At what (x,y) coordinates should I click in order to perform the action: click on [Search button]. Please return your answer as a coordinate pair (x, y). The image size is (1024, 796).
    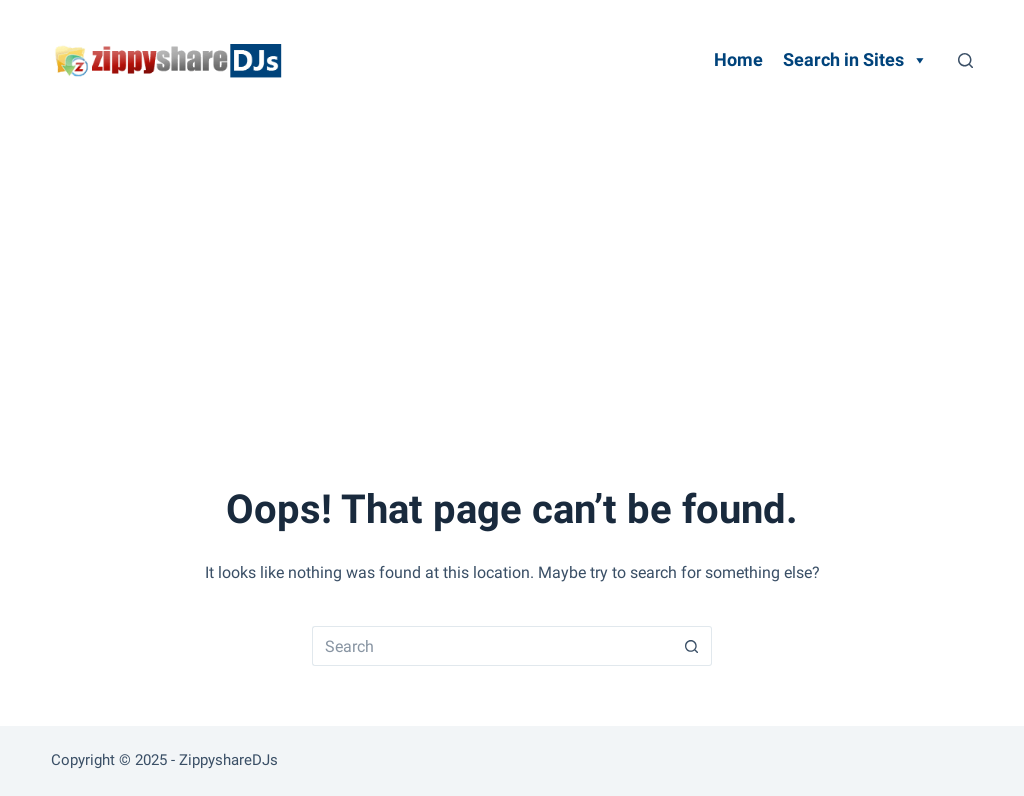
    Looking at the image, I should click on (692, 646).